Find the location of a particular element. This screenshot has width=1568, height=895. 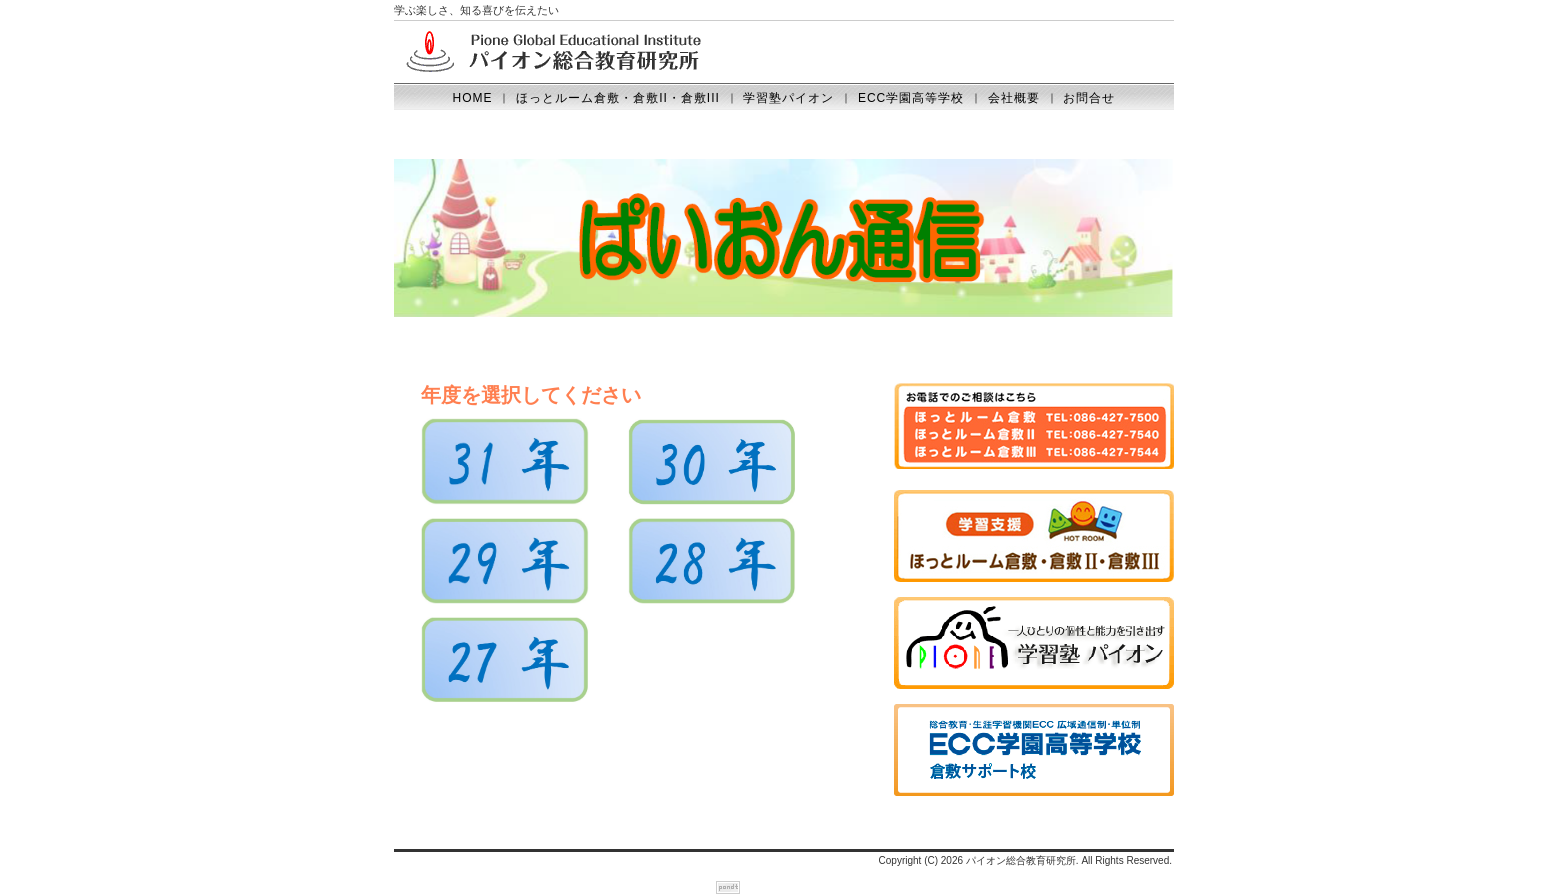

ほっとルーム倉敷・倉敷II・倉敷III is located at coordinates (618, 98).